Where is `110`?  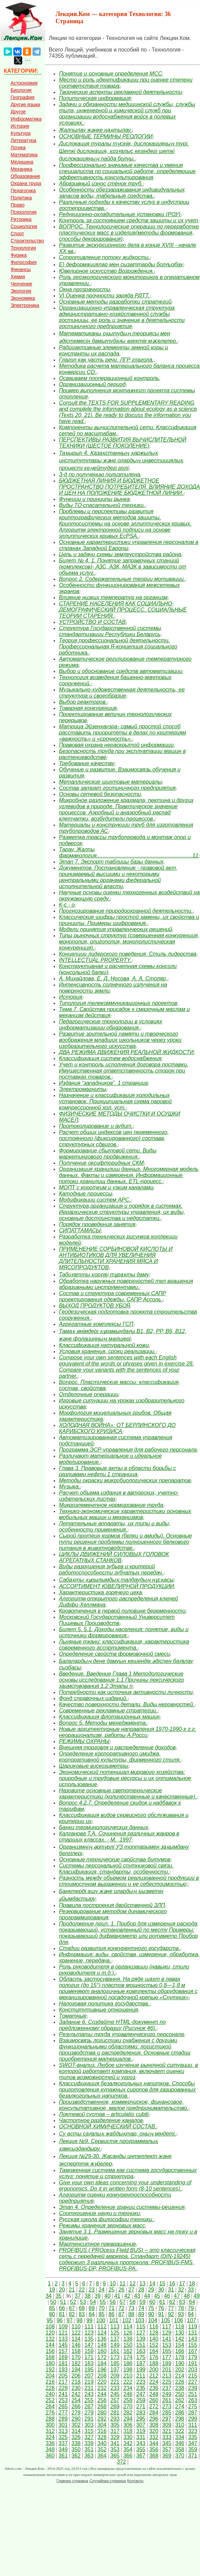
110 is located at coordinates (76, 2326).